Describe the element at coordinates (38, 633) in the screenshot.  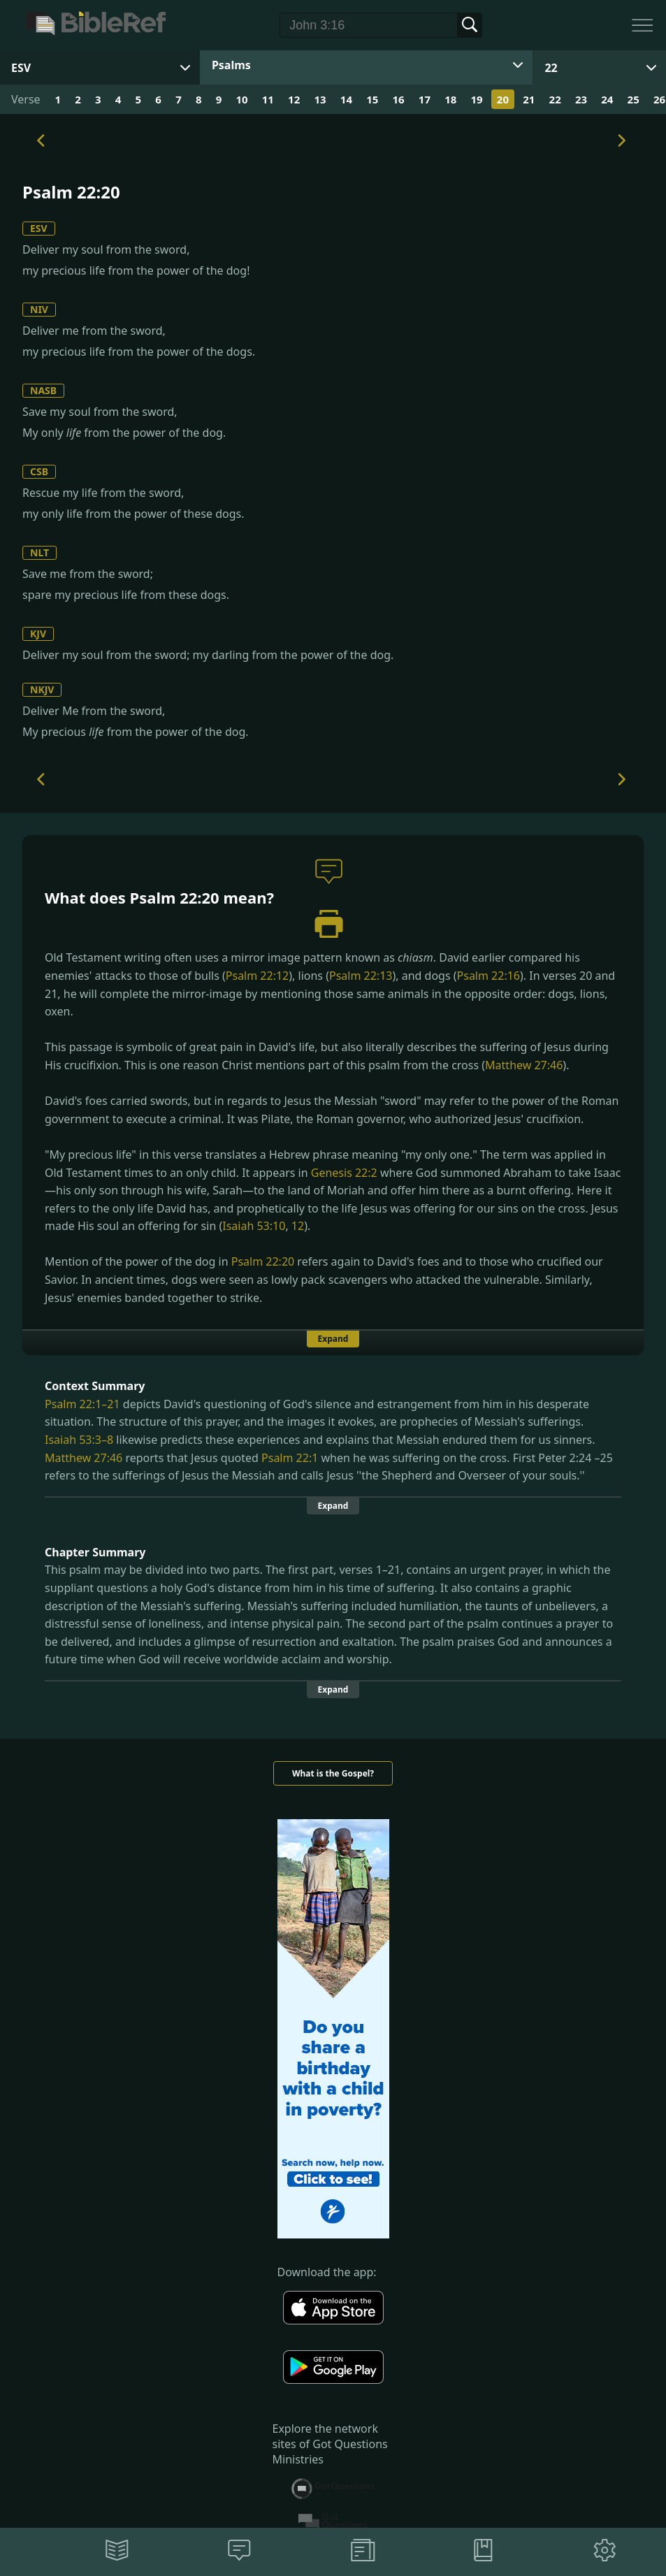
I see `KJV` at that location.